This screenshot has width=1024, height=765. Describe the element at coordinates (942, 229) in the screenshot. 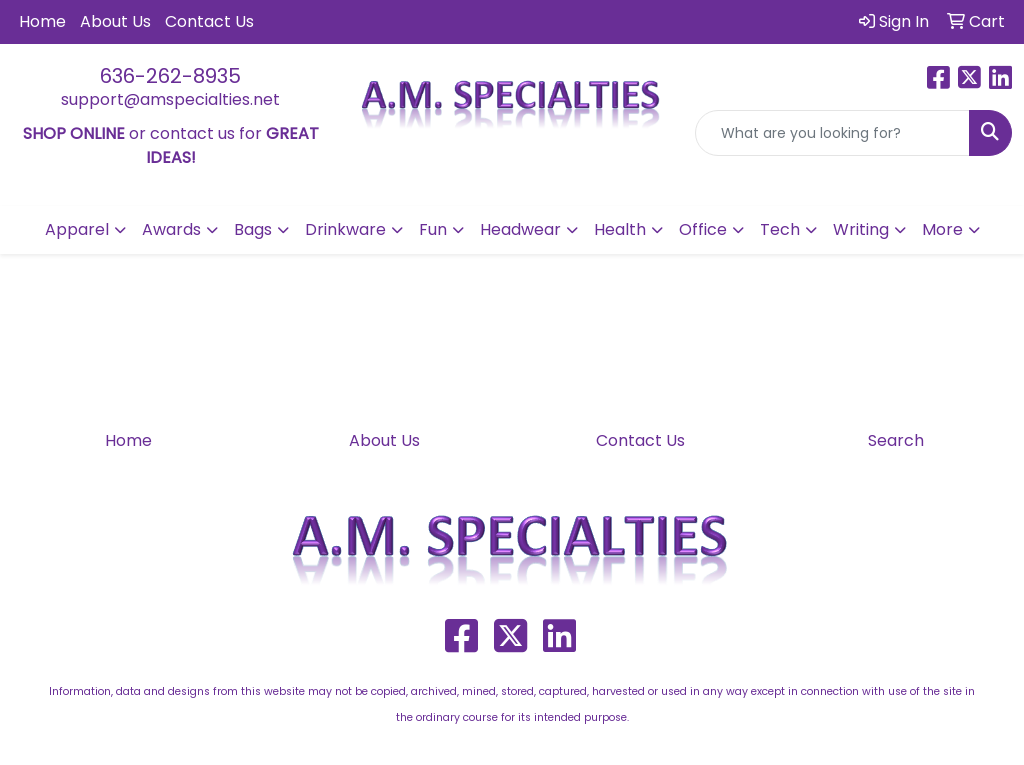

I see `More [button]` at that location.